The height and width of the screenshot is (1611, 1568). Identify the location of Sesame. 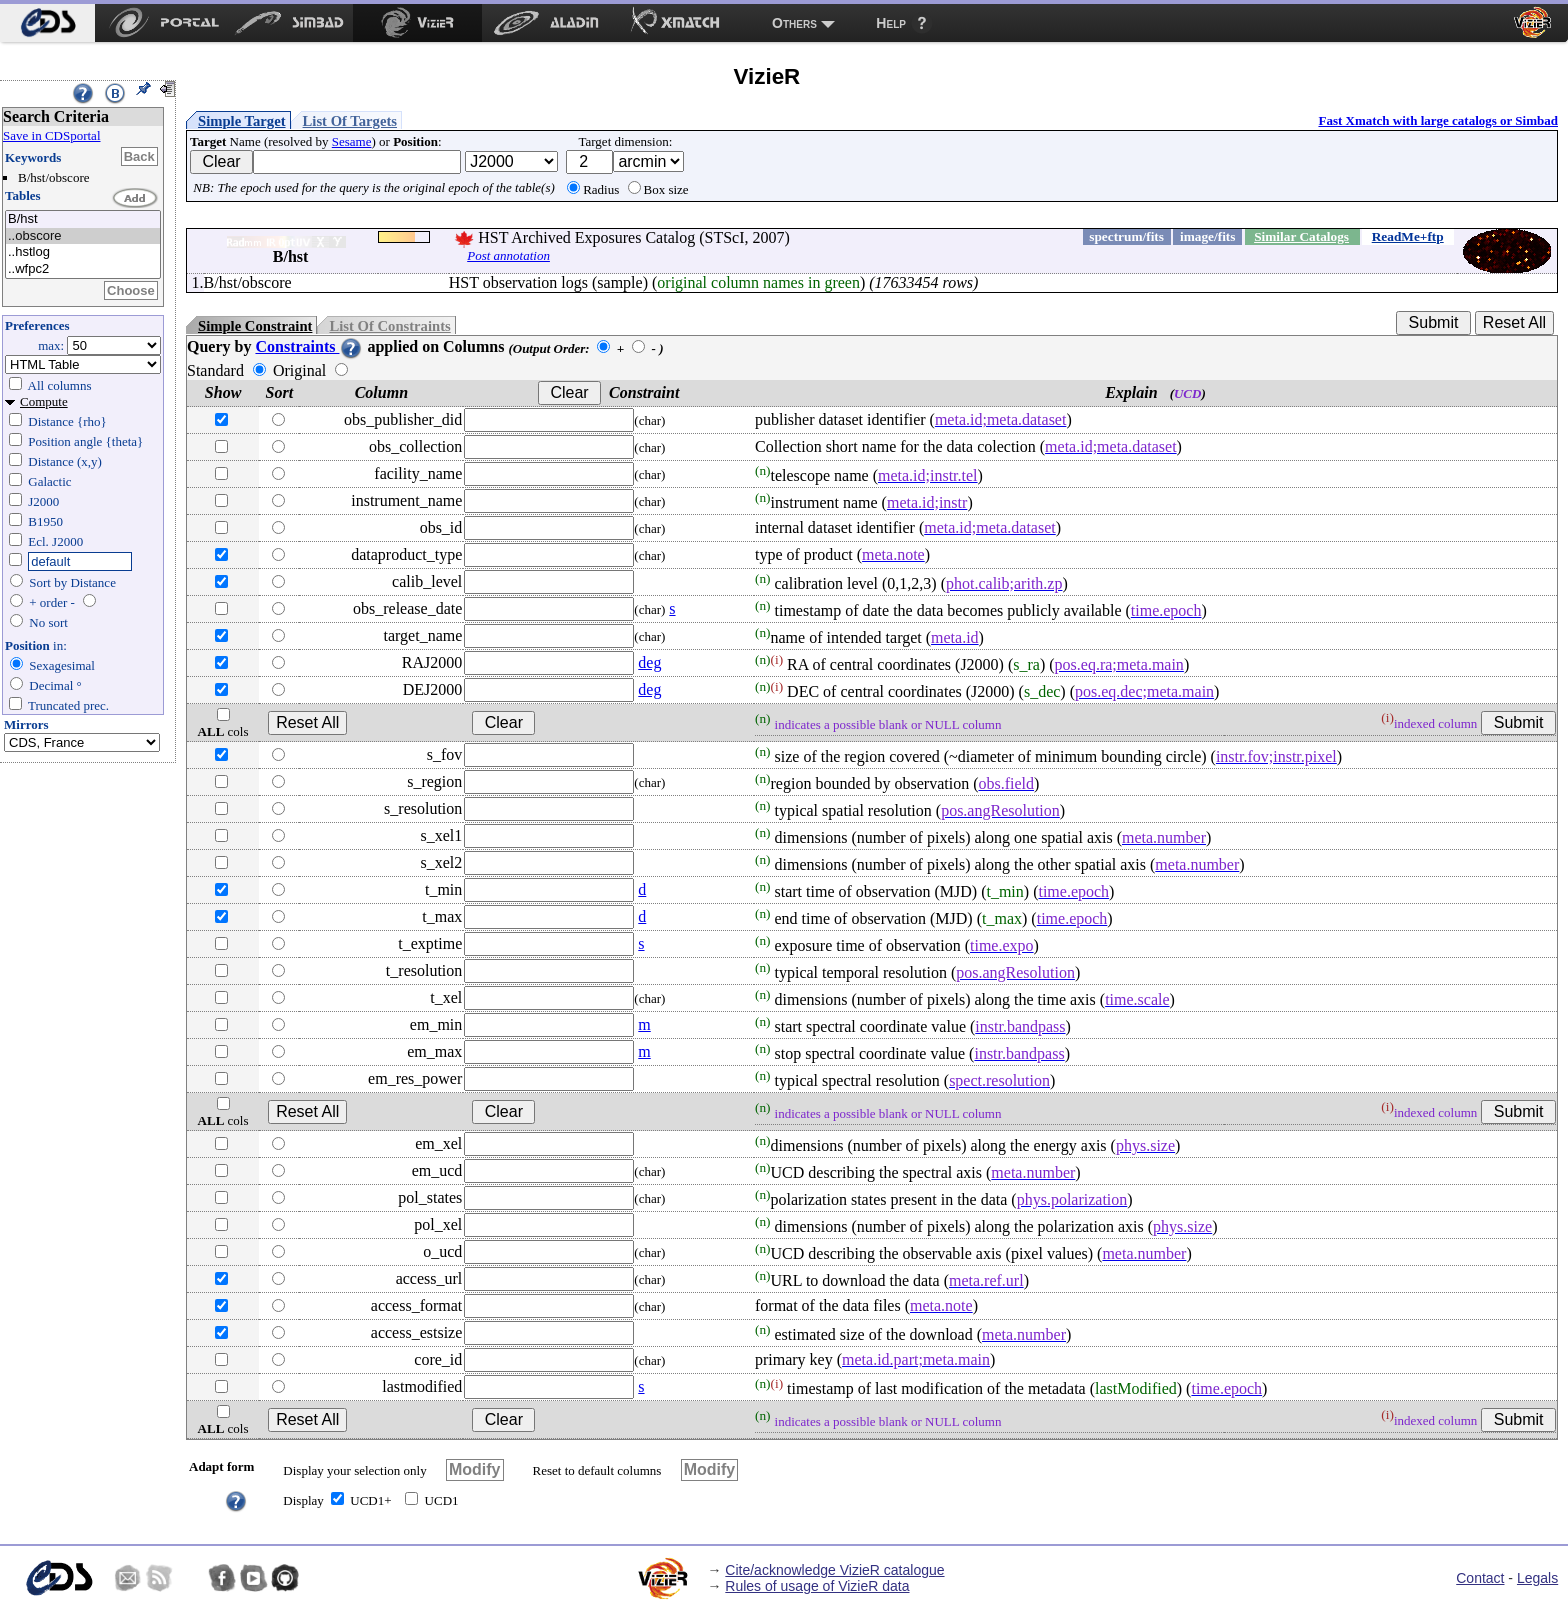
(352, 141).